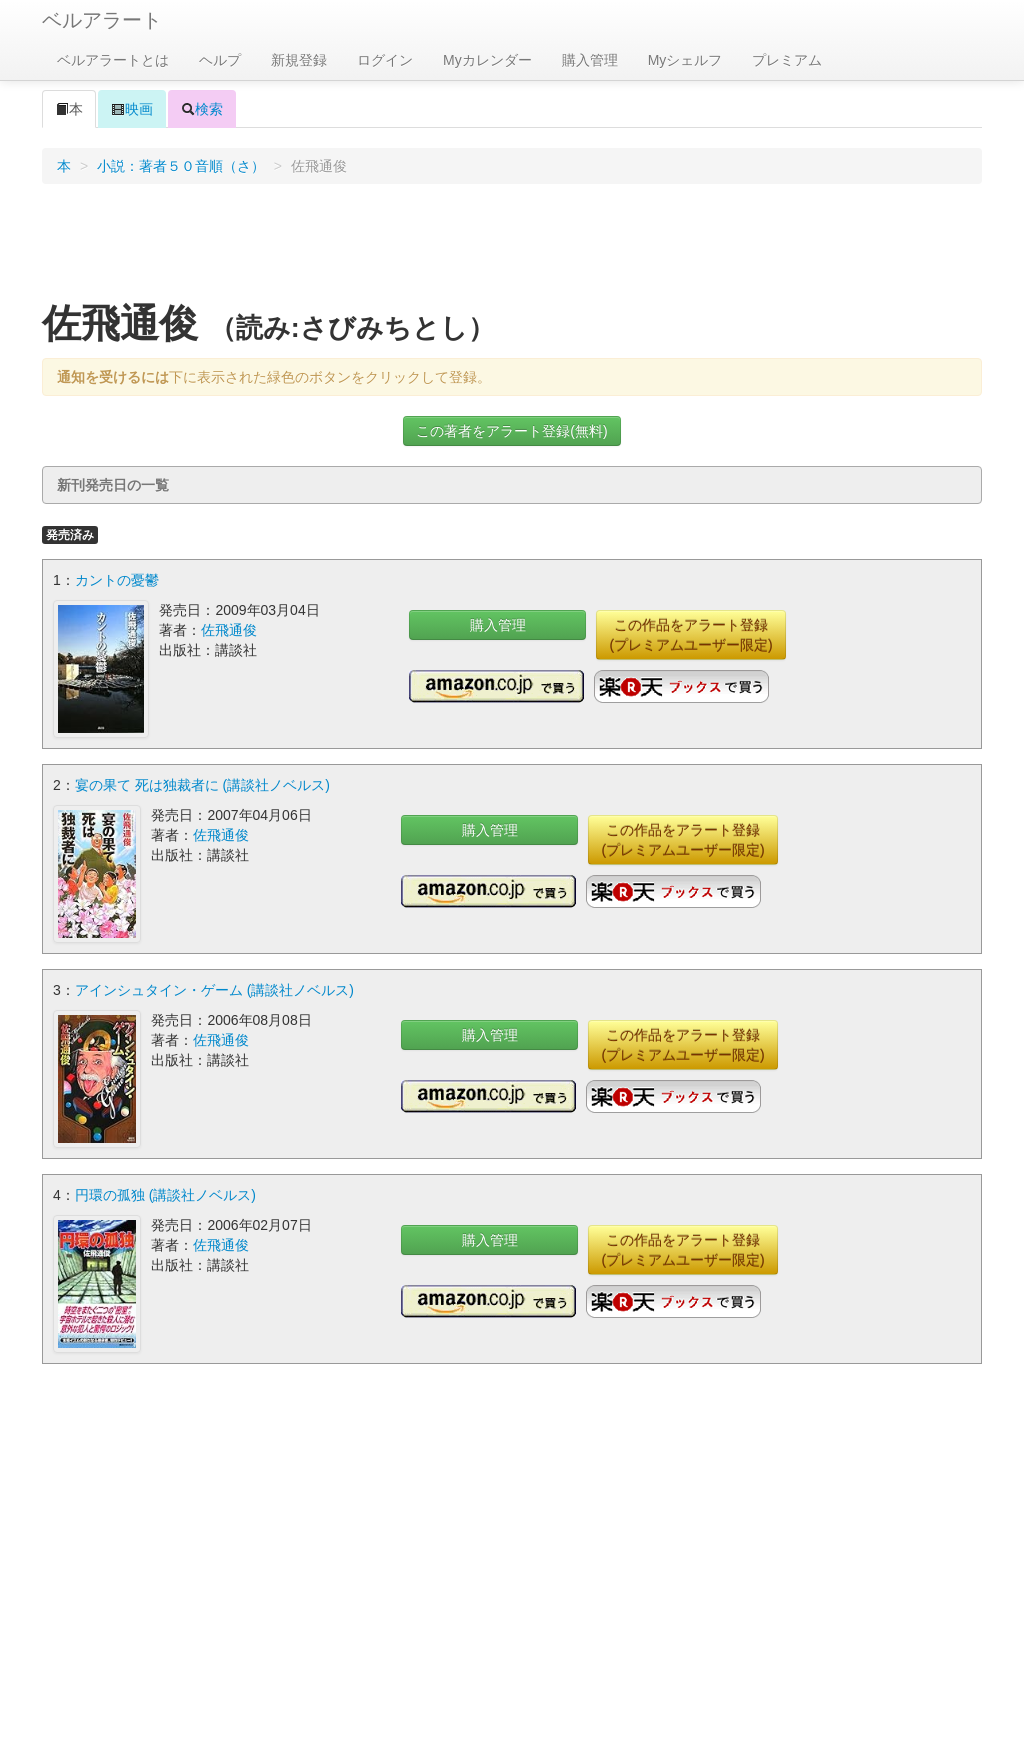 The image size is (1024, 1744). What do you see at coordinates (787, 60) in the screenshot?
I see `プレミアム` at bounding box center [787, 60].